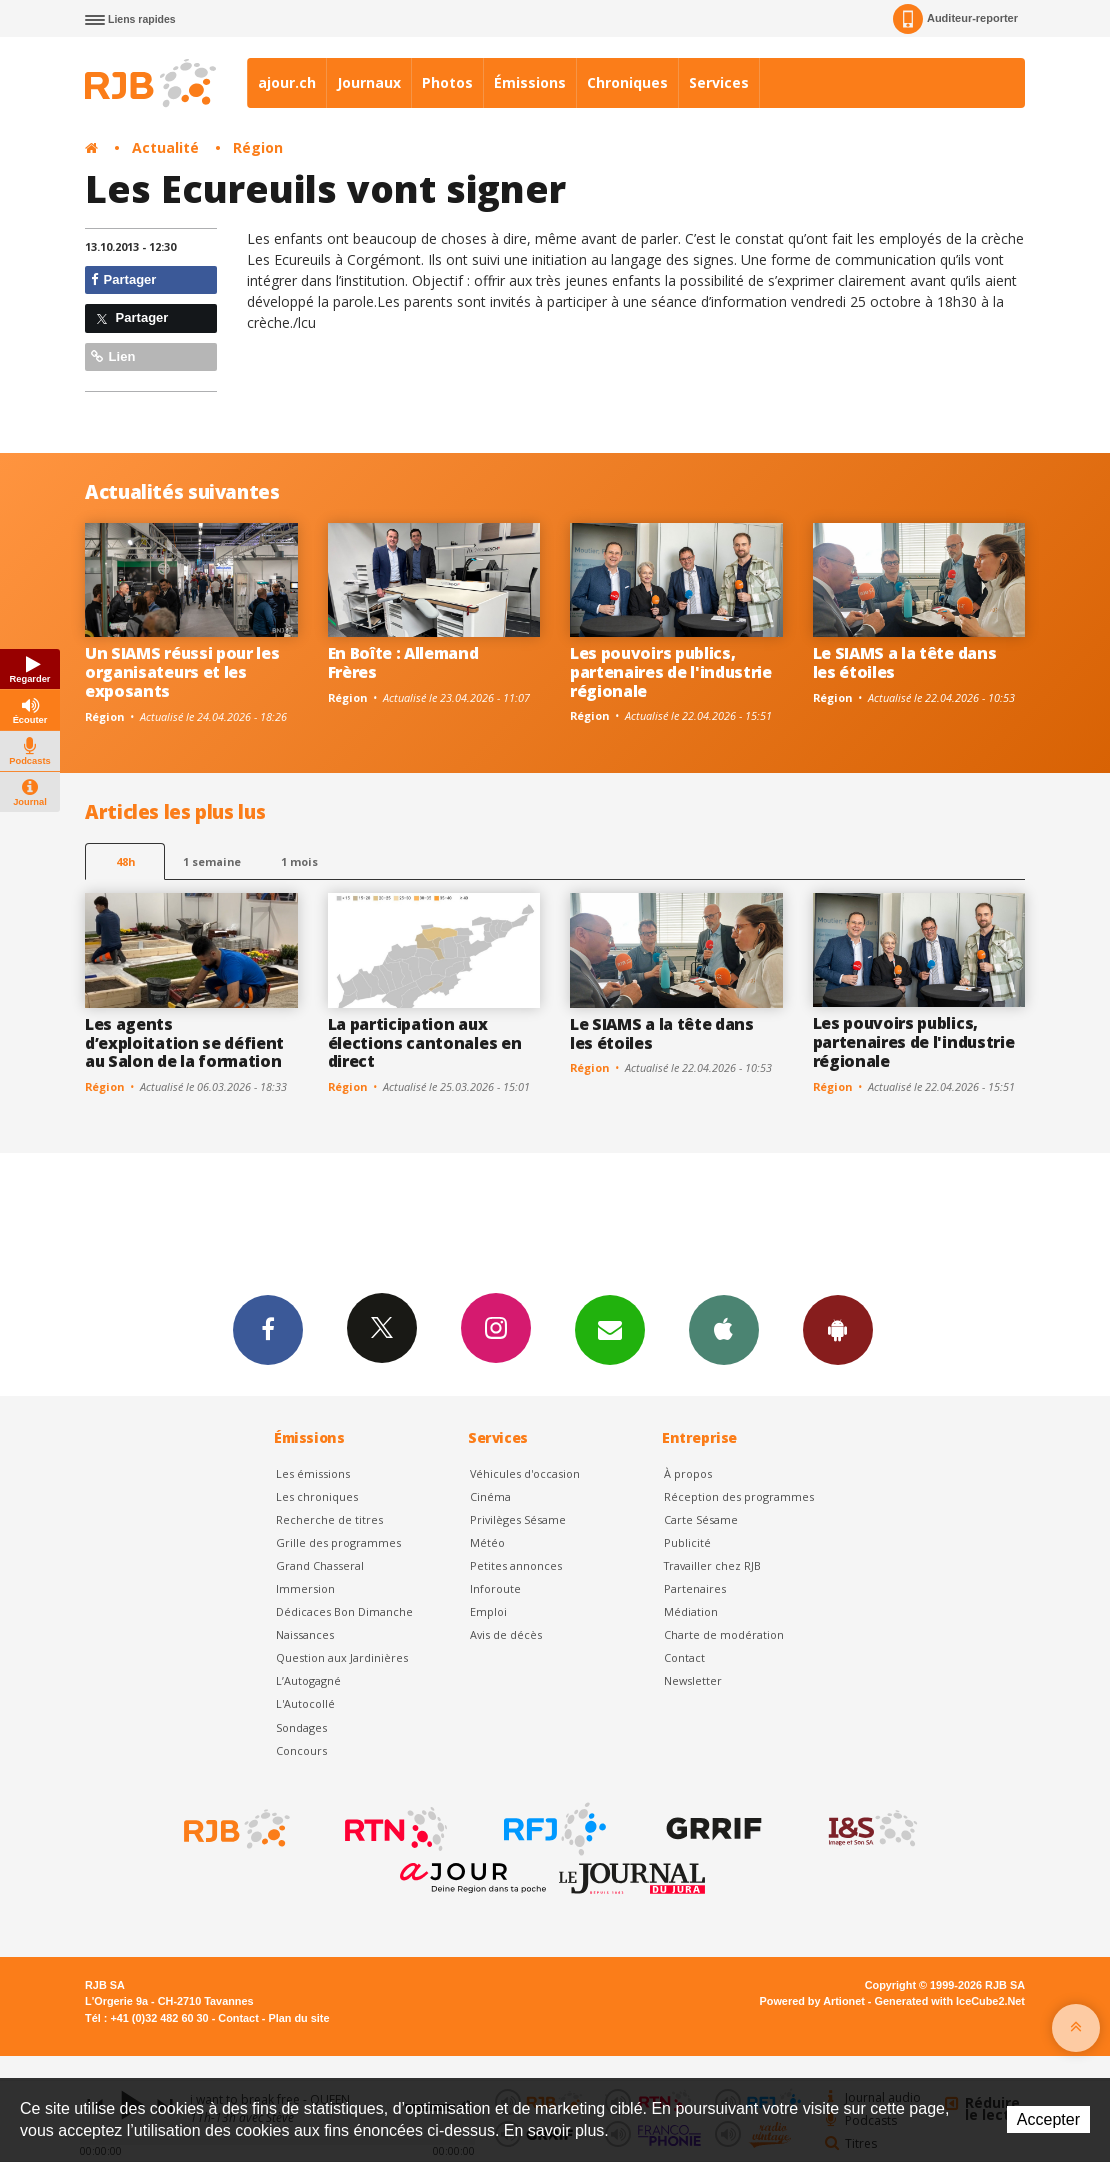 This screenshot has width=1110, height=2162. What do you see at coordinates (695, 1588) in the screenshot?
I see `Partenaires` at bounding box center [695, 1588].